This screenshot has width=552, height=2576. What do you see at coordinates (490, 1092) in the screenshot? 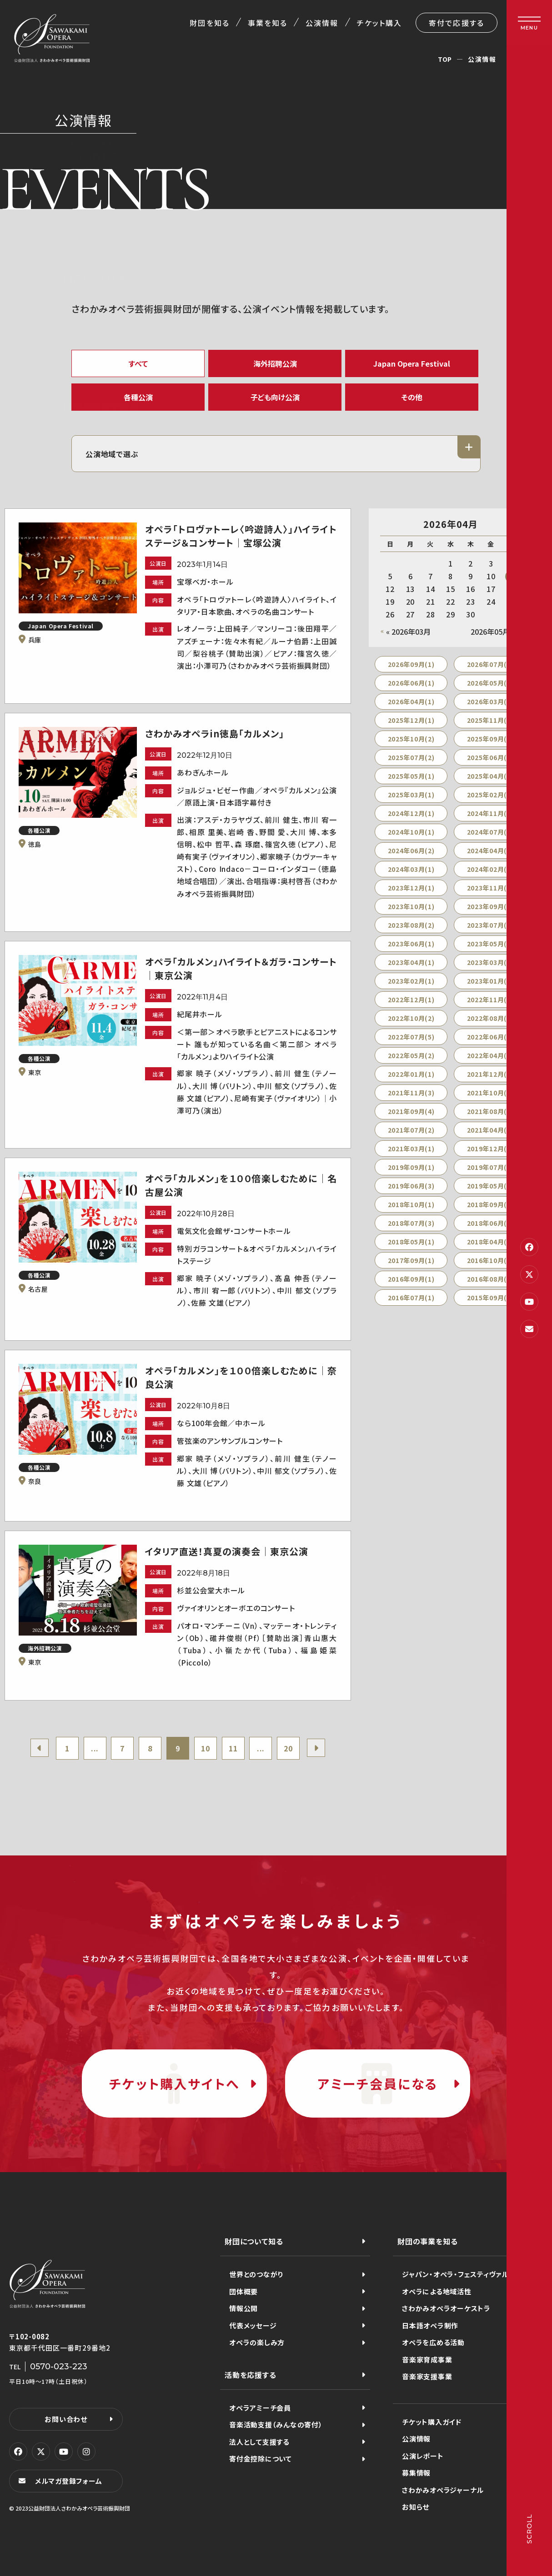
I see `2021年10月(5)` at bounding box center [490, 1092].